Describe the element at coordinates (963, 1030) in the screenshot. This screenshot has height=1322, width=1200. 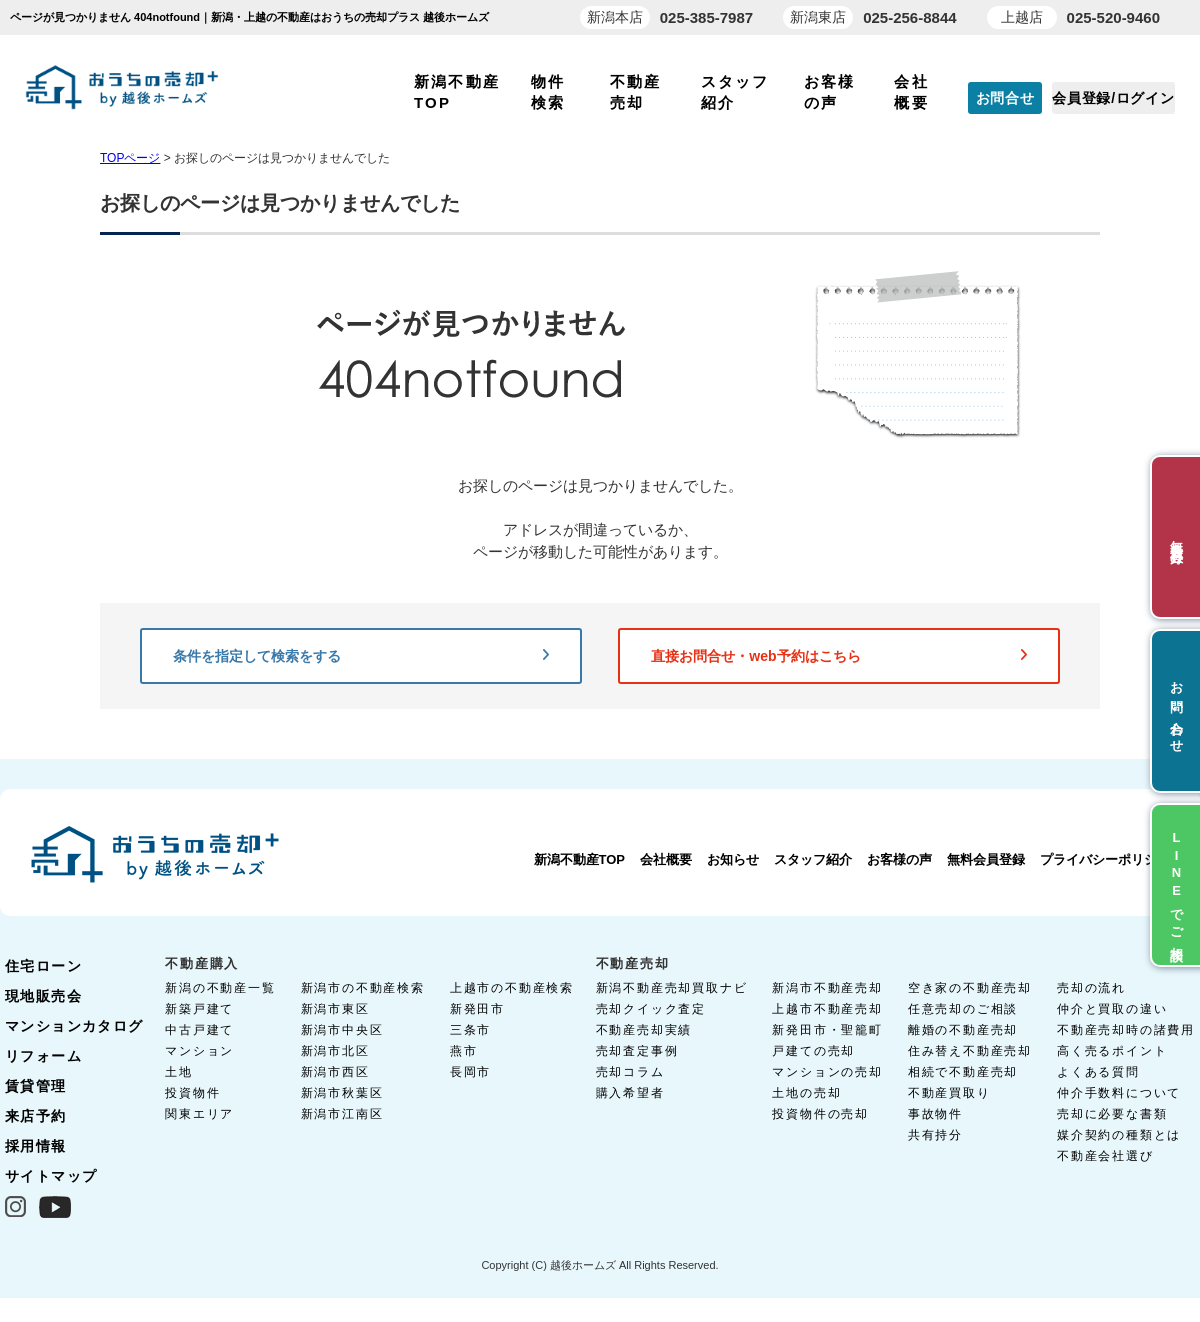
I see `離婚の不動産売却` at that location.